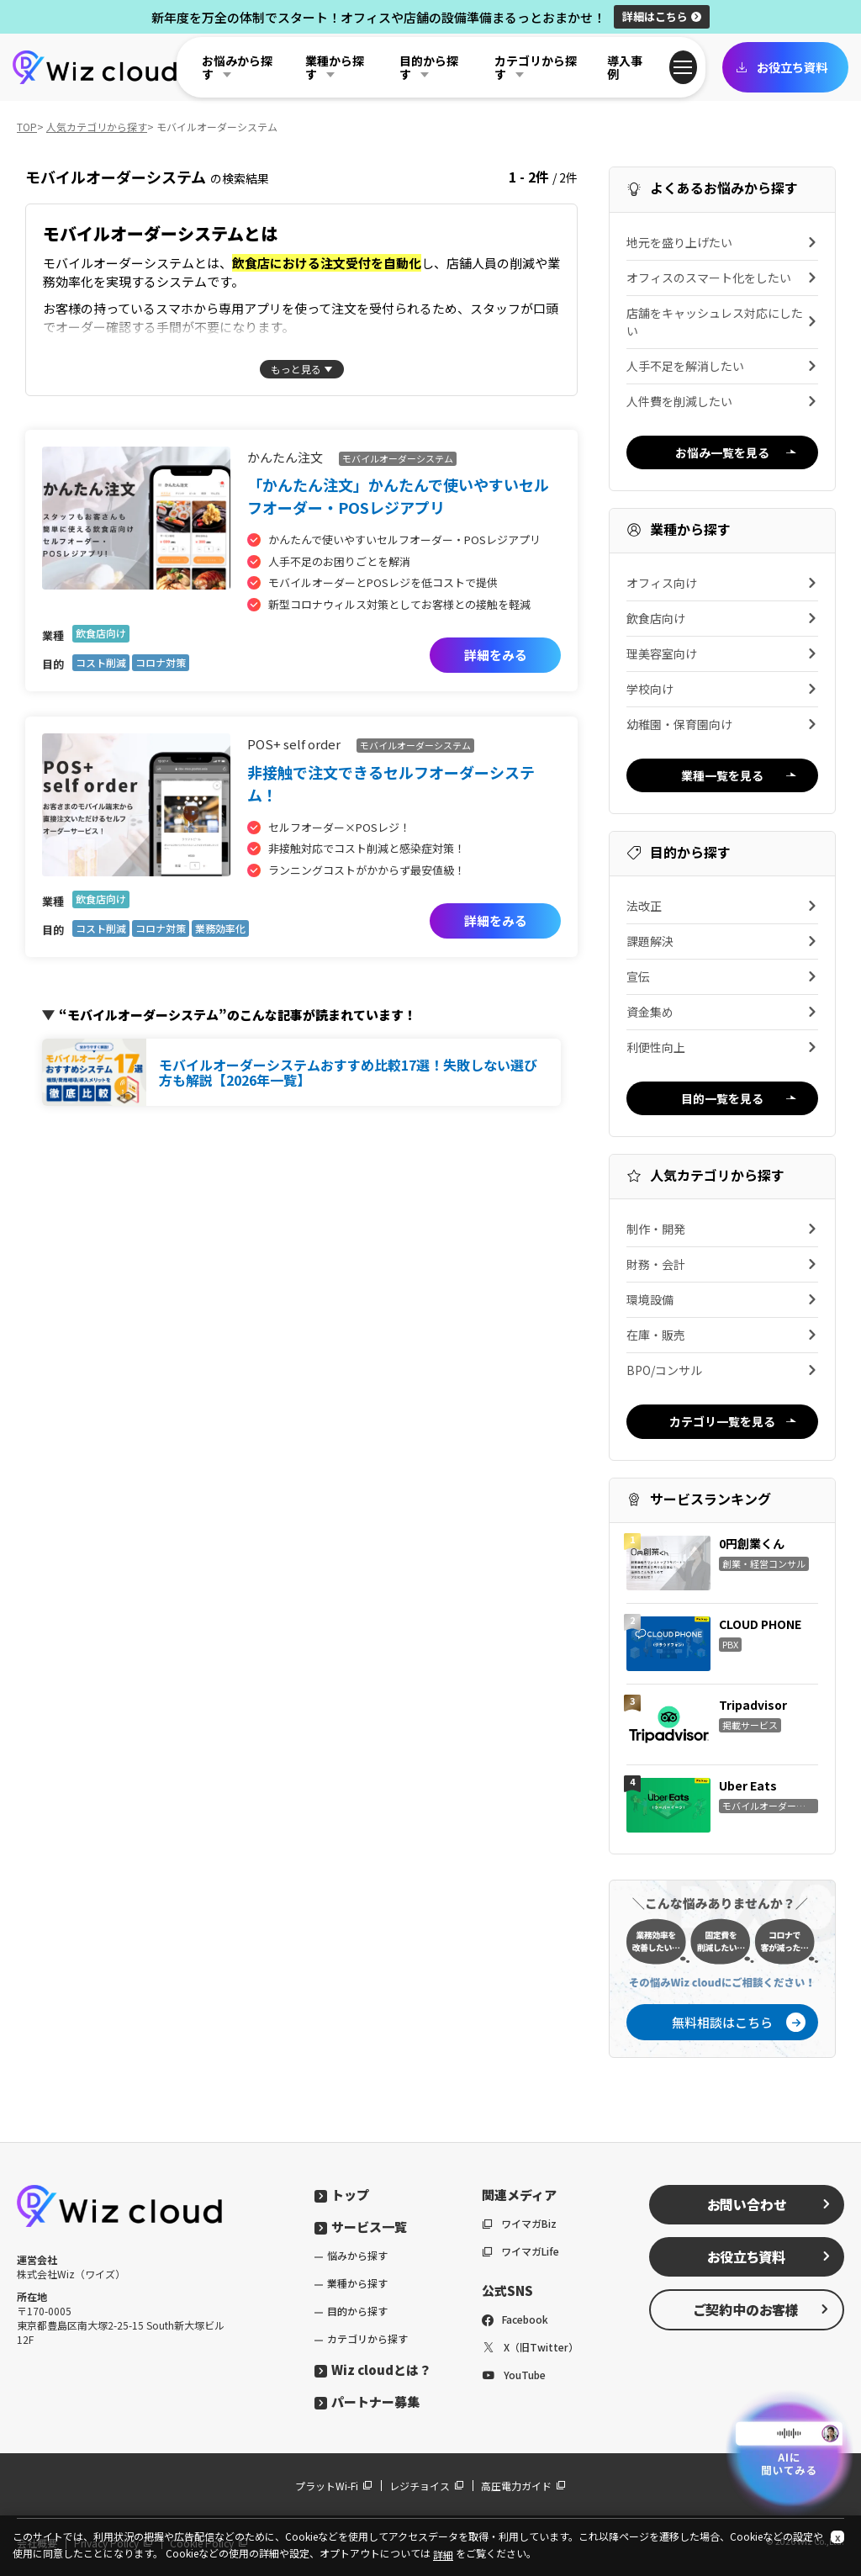  I want to click on 人件費を削減したい, so click(722, 401).